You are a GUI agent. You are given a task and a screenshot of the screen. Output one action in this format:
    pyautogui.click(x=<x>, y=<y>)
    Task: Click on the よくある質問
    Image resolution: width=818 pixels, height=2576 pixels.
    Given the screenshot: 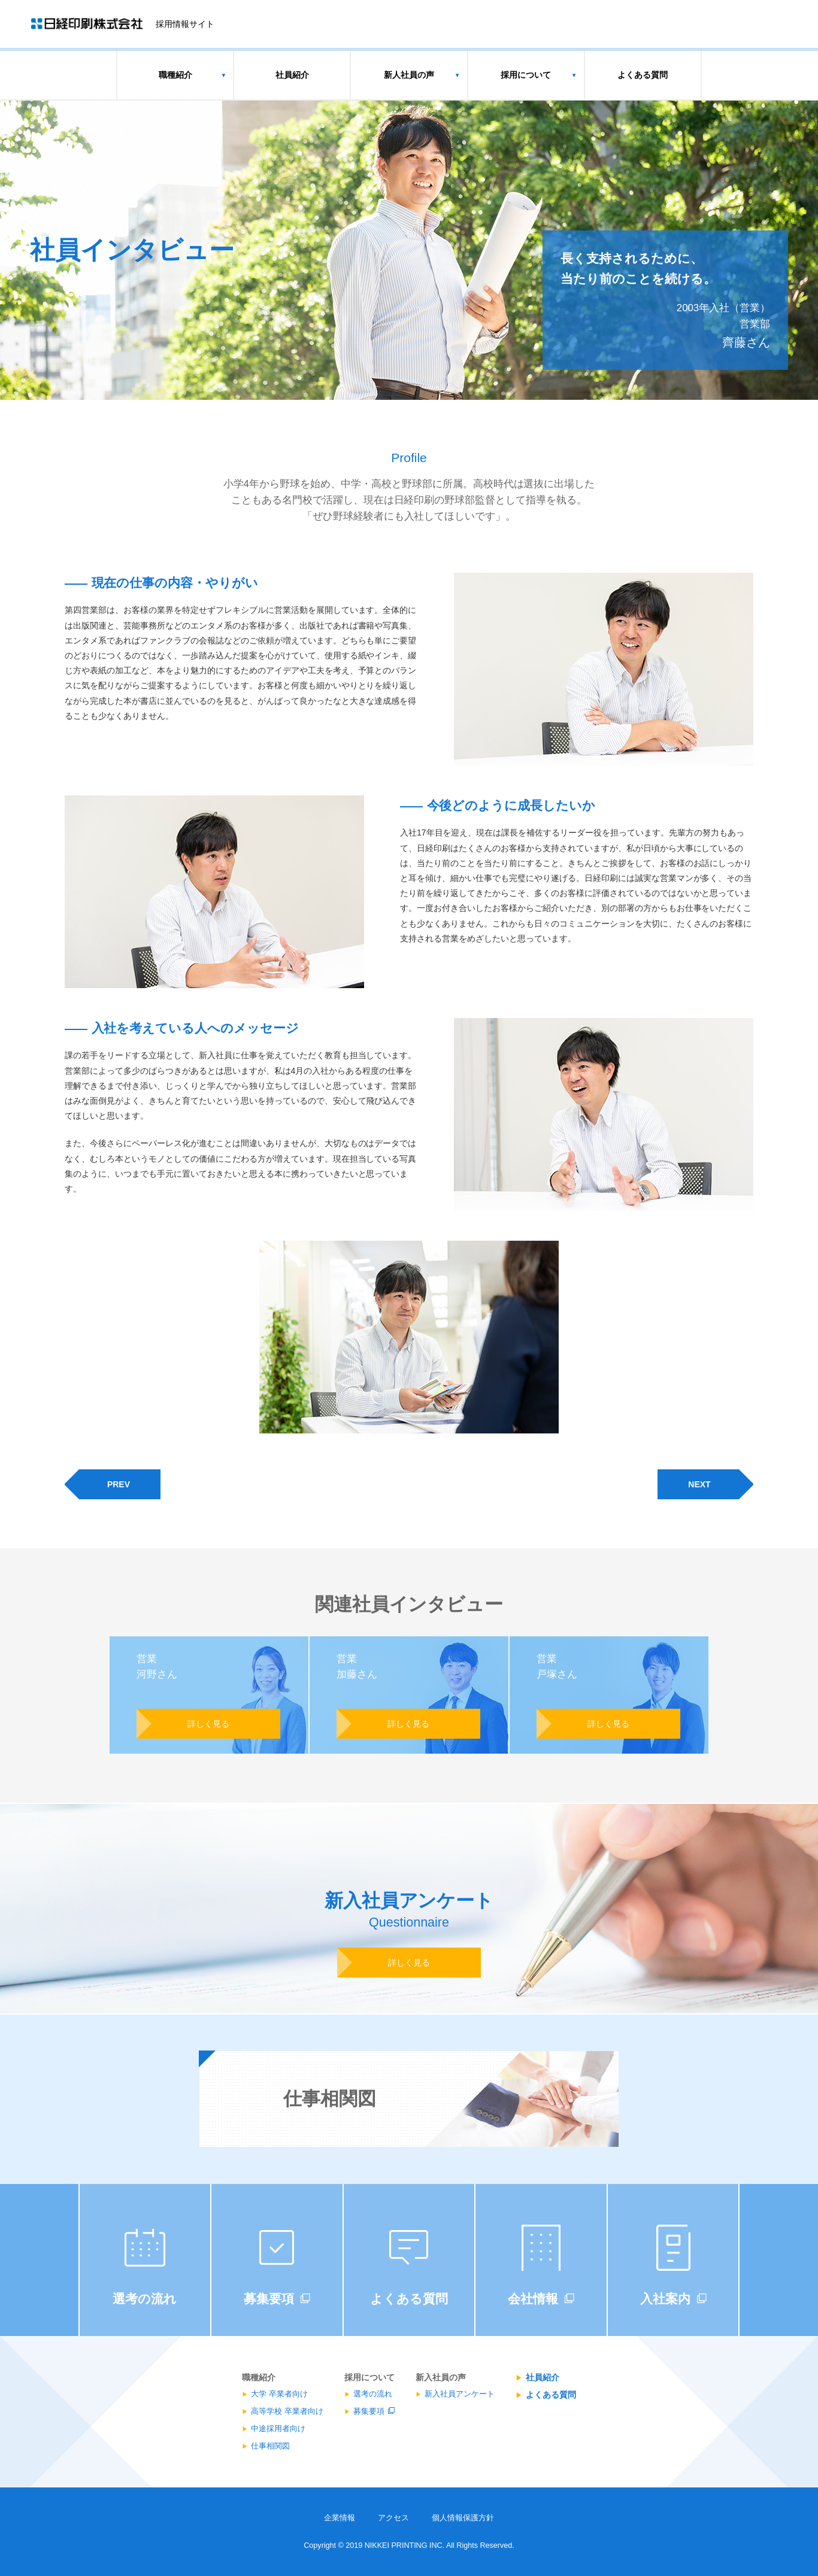 What is the action you would take?
    pyautogui.click(x=642, y=75)
    